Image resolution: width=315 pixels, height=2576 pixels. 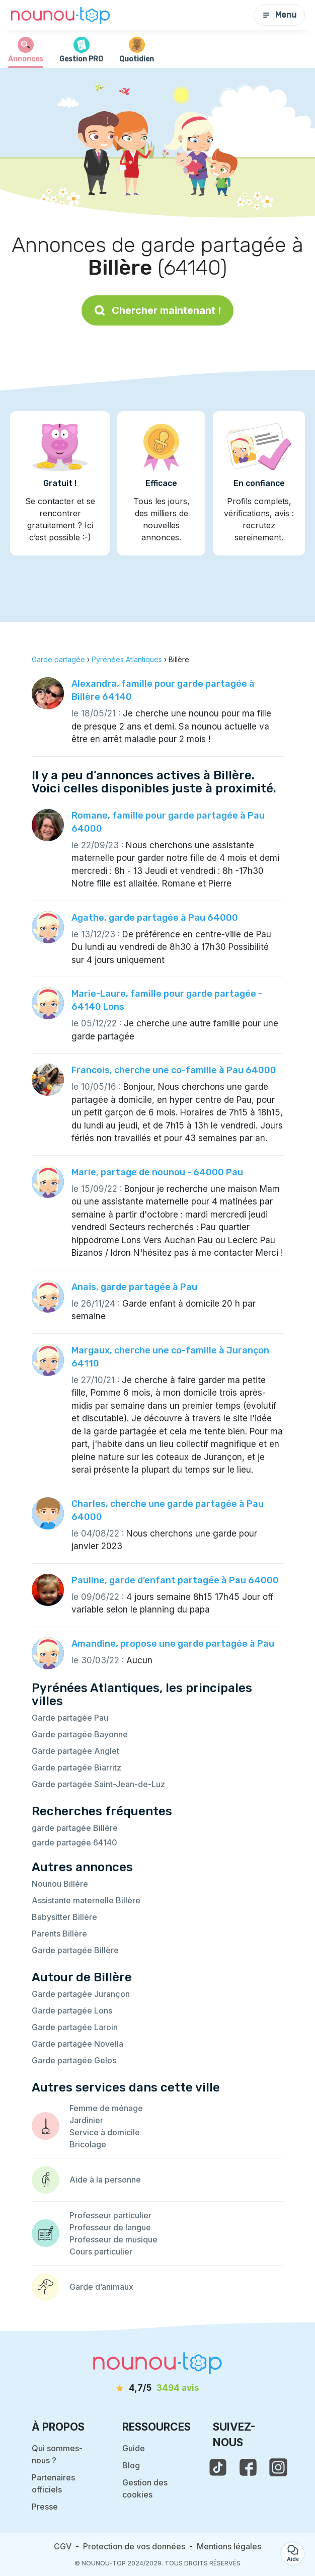 I want to click on Chercher maintenant !, so click(x=157, y=310).